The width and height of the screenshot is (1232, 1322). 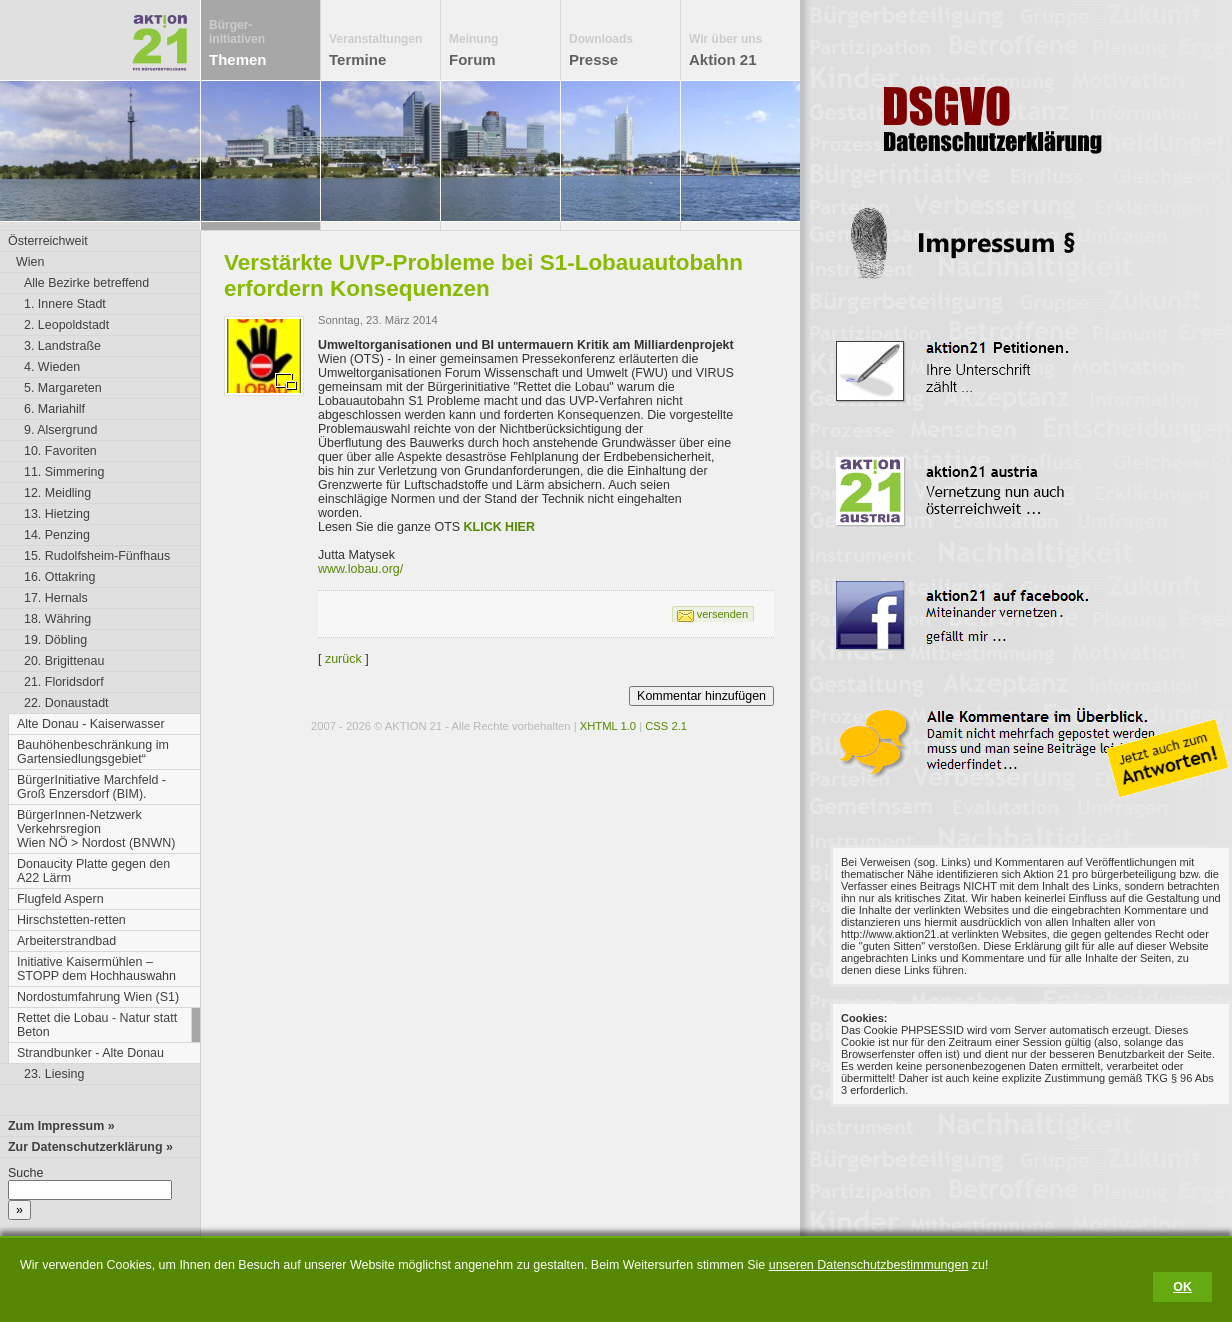 I want to click on unseren Datenschutzbestimmungen, so click(x=869, y=1265).